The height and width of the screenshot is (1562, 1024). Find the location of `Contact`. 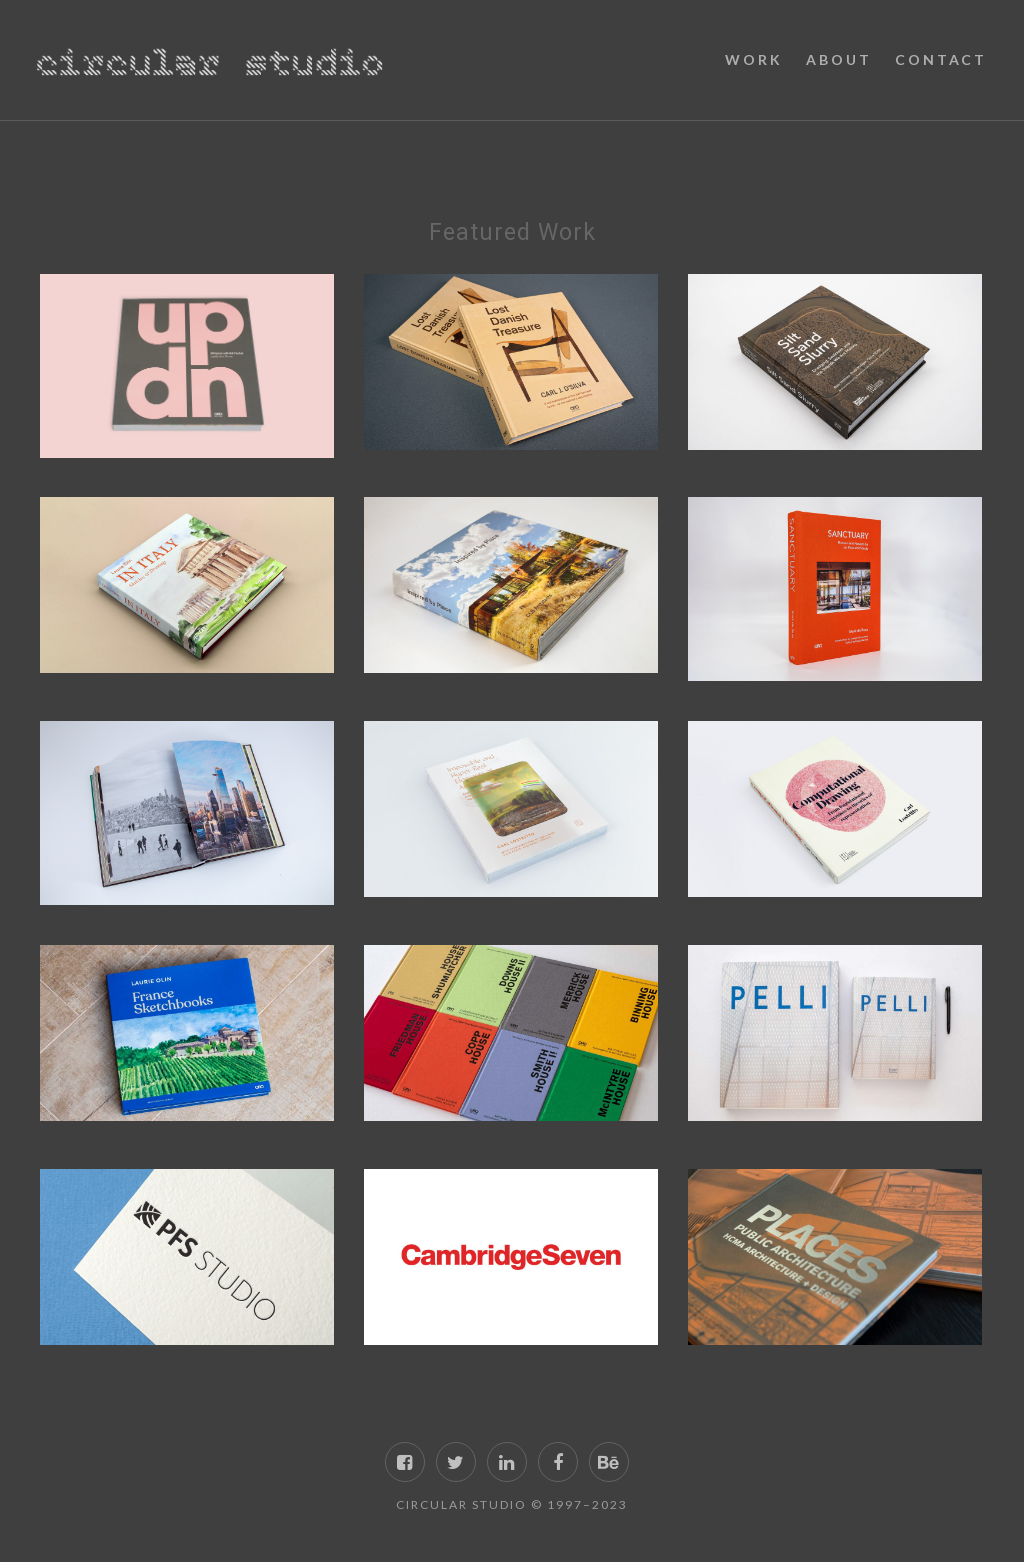

Contact is located at coordinates (941, 59).